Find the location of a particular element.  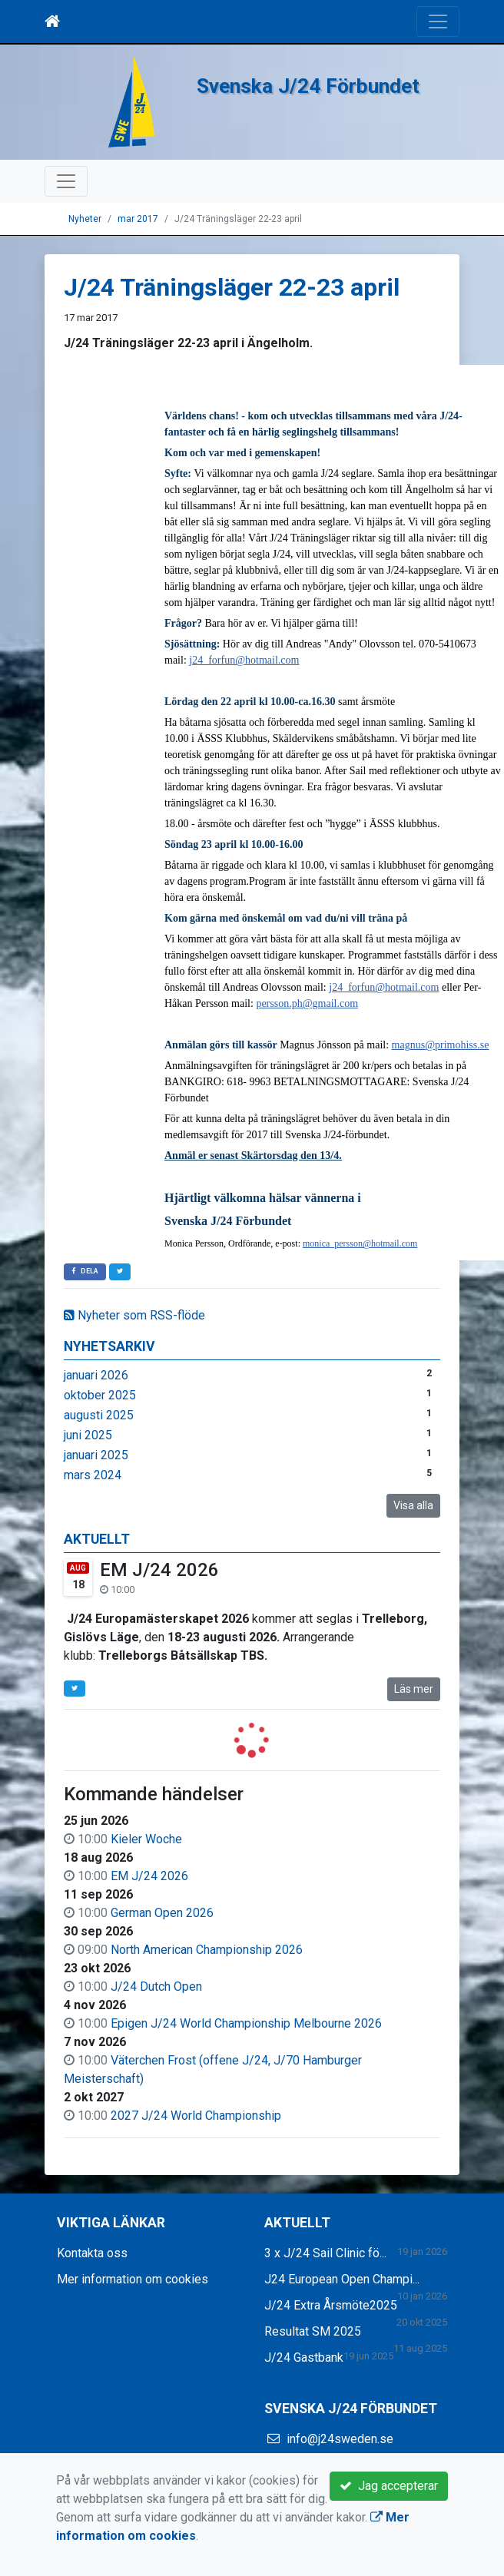

3 x J/24 Sail Clinic fö... is located at coordinates (325, 2253).